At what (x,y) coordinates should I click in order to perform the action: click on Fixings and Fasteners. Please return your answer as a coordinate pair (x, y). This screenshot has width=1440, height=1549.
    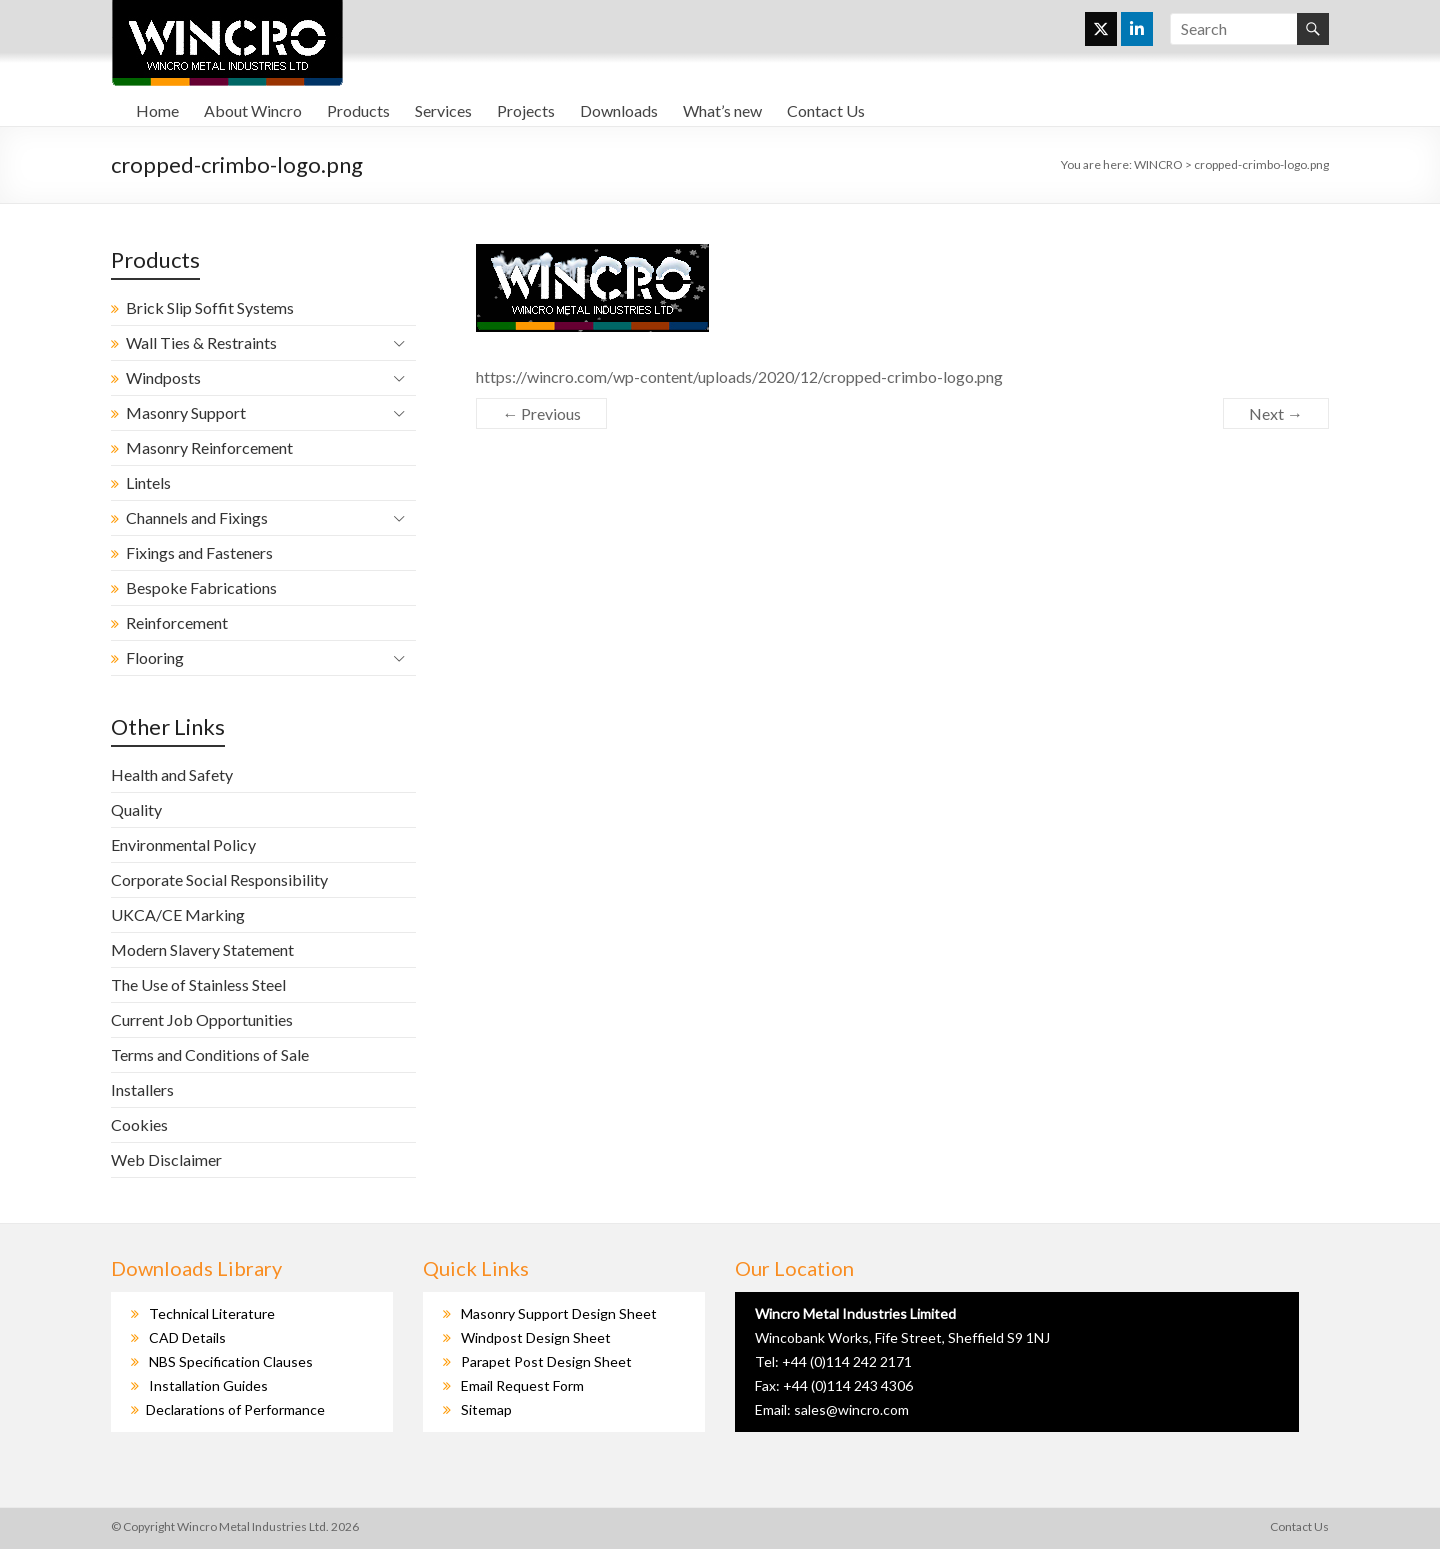
    Looking at the image, I should click on (199, 552).